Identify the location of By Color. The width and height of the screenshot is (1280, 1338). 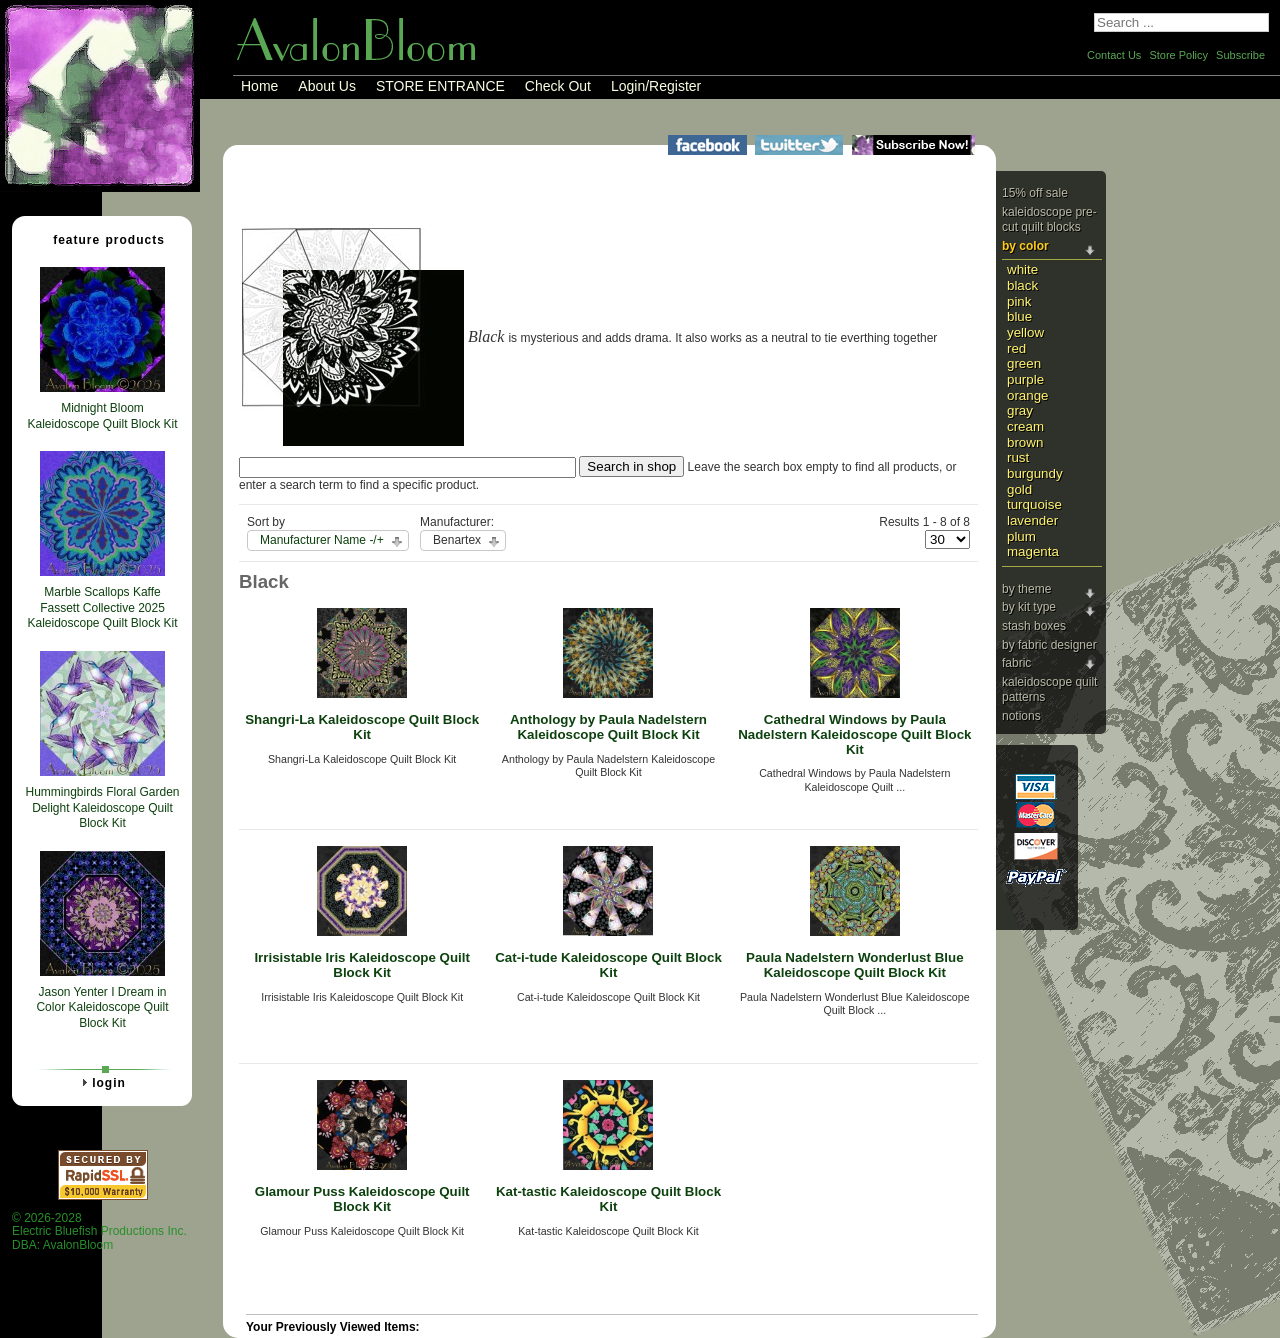
(1025, 246).